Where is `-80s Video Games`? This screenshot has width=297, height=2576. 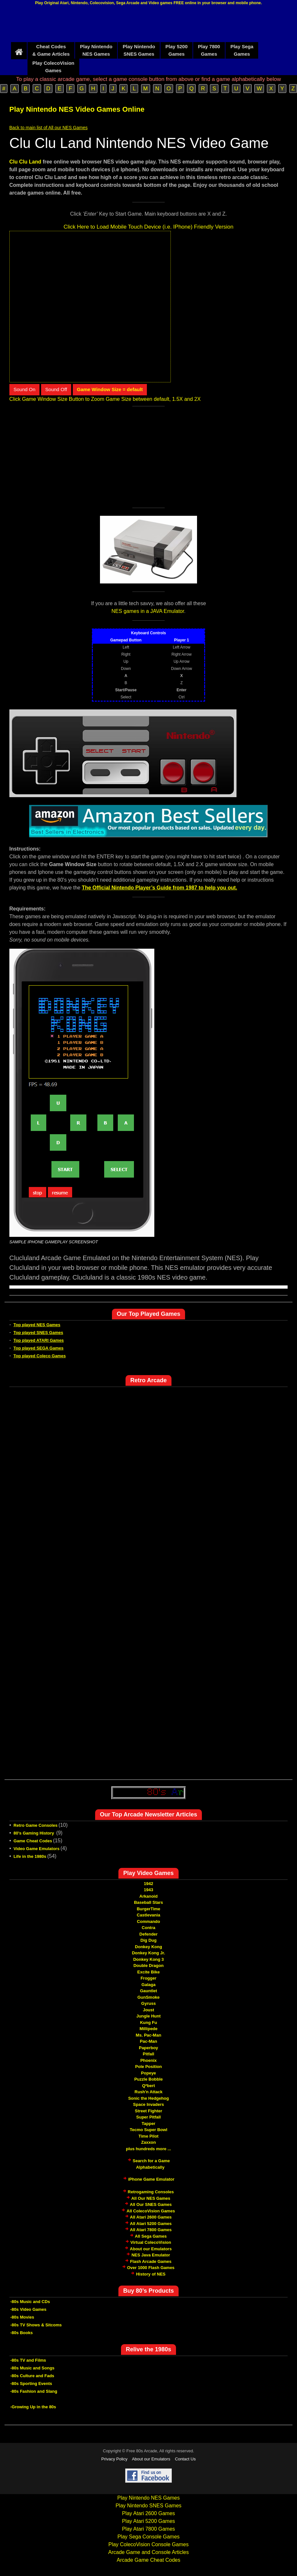 -80s Video Games is located at coordinates (28, 2309).